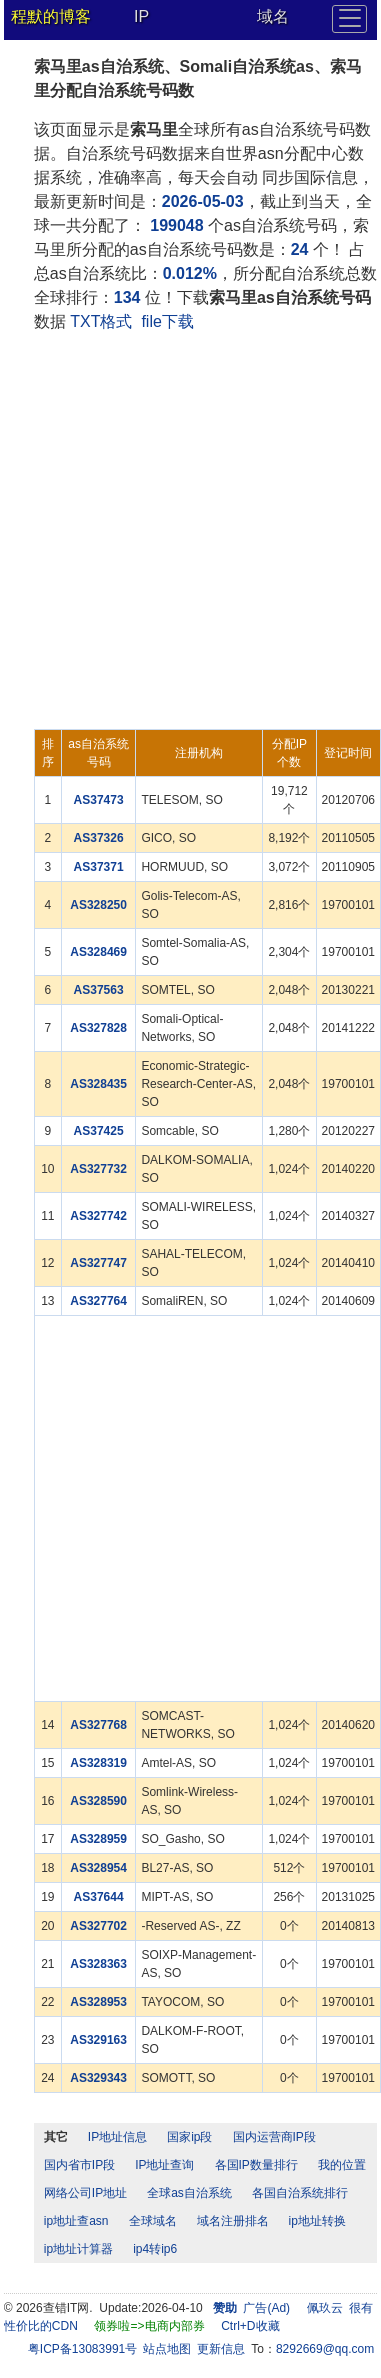  What do you see at coordinates (98, 1028) in the screenshot?
I see `AS327828` at bounding box center [98, 1028].